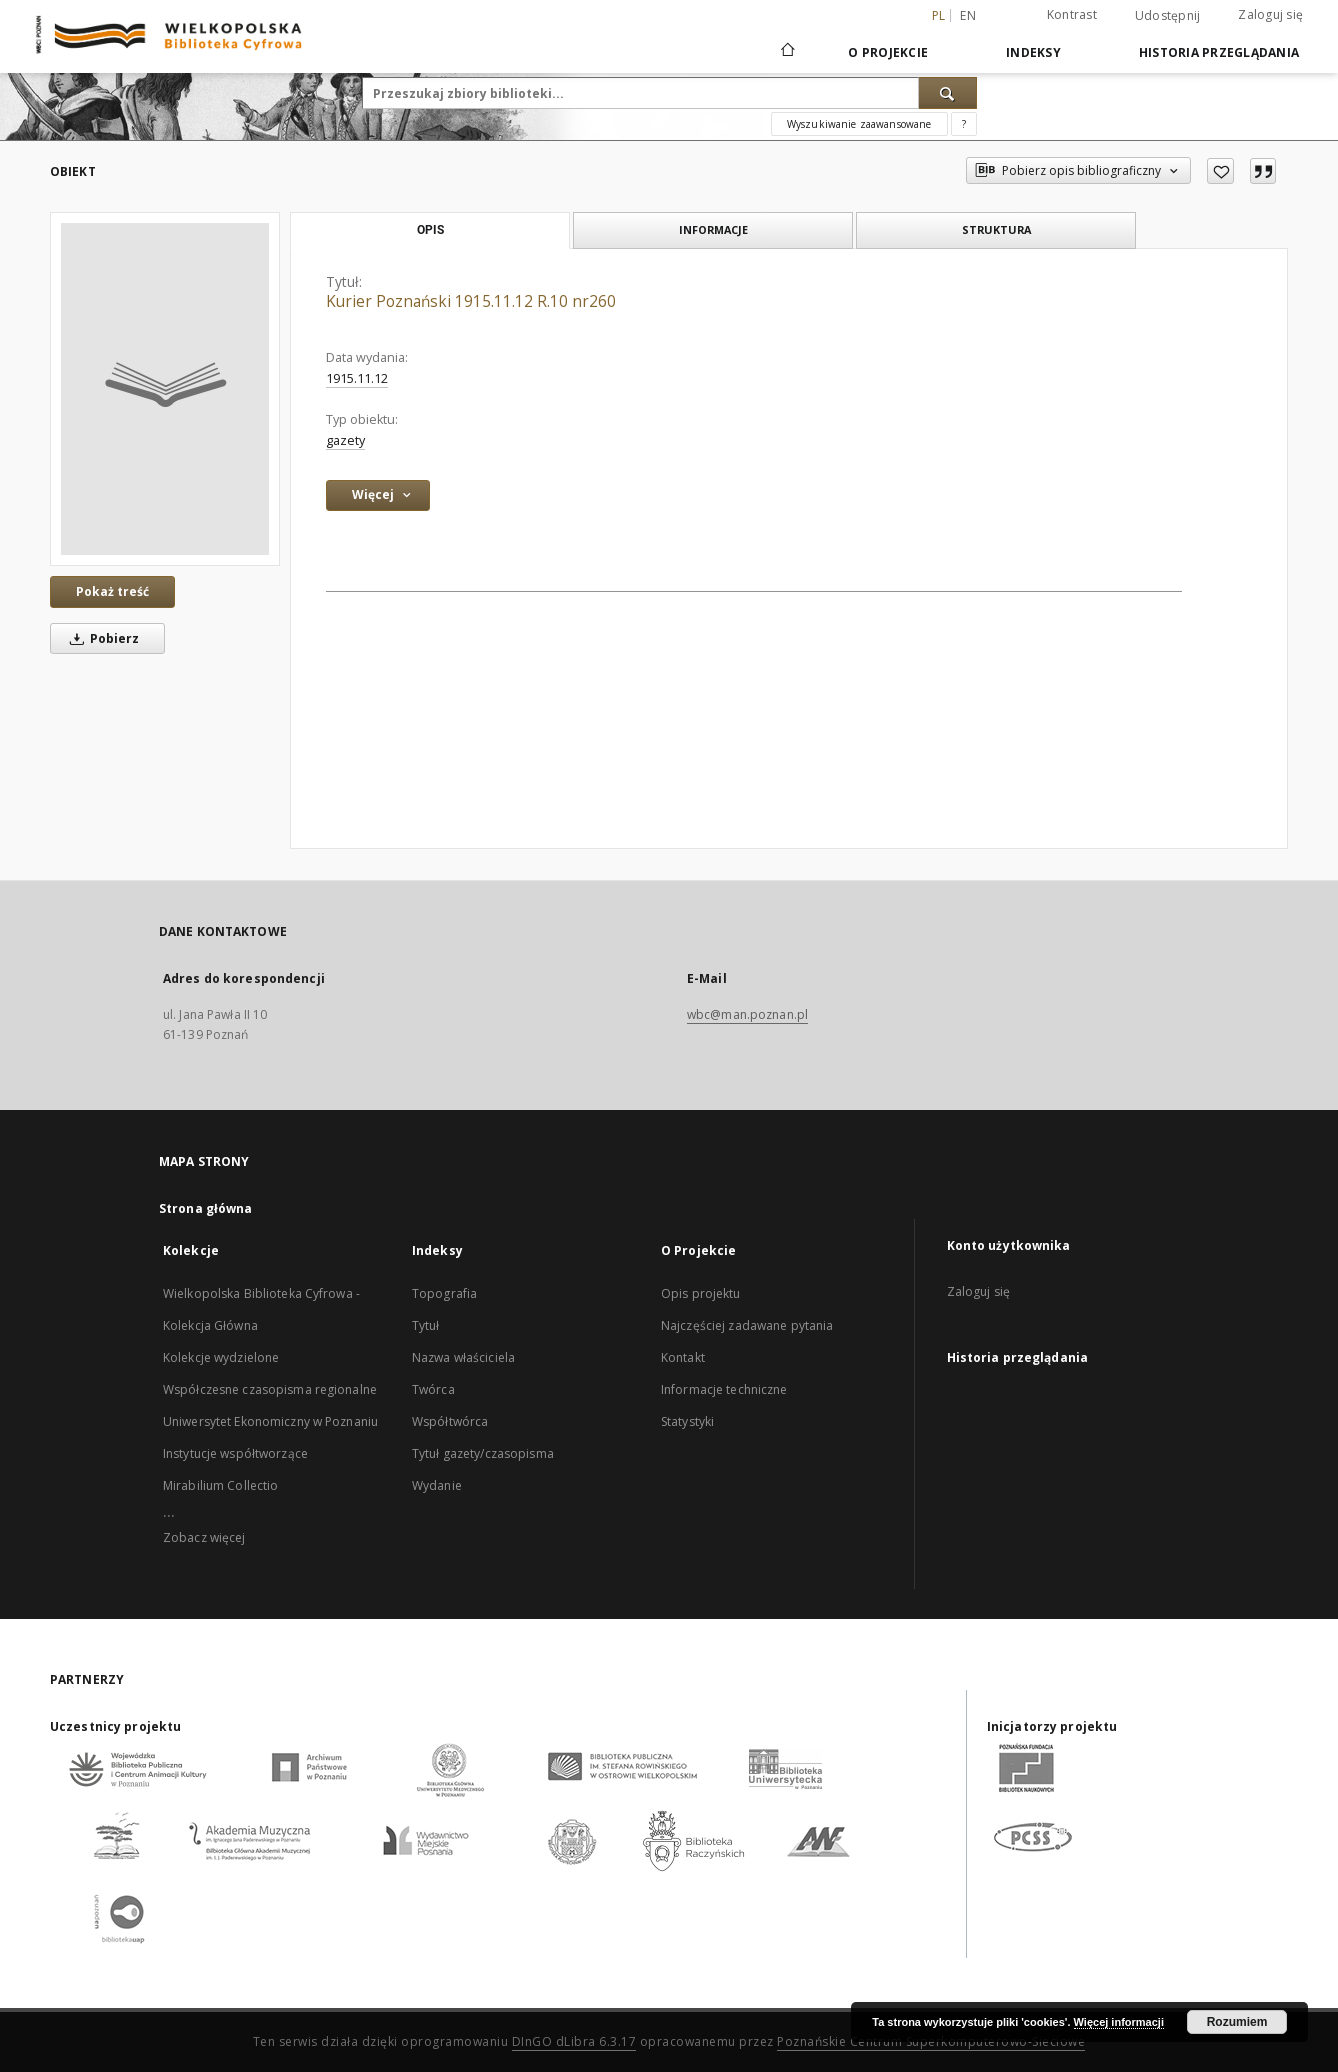 The height and width of the screenshot is (2072, 1338). What do you see at coordinates (713, 229) in the screenshot?
I see `Informacje [tab]` at bounding box center [713, 229].